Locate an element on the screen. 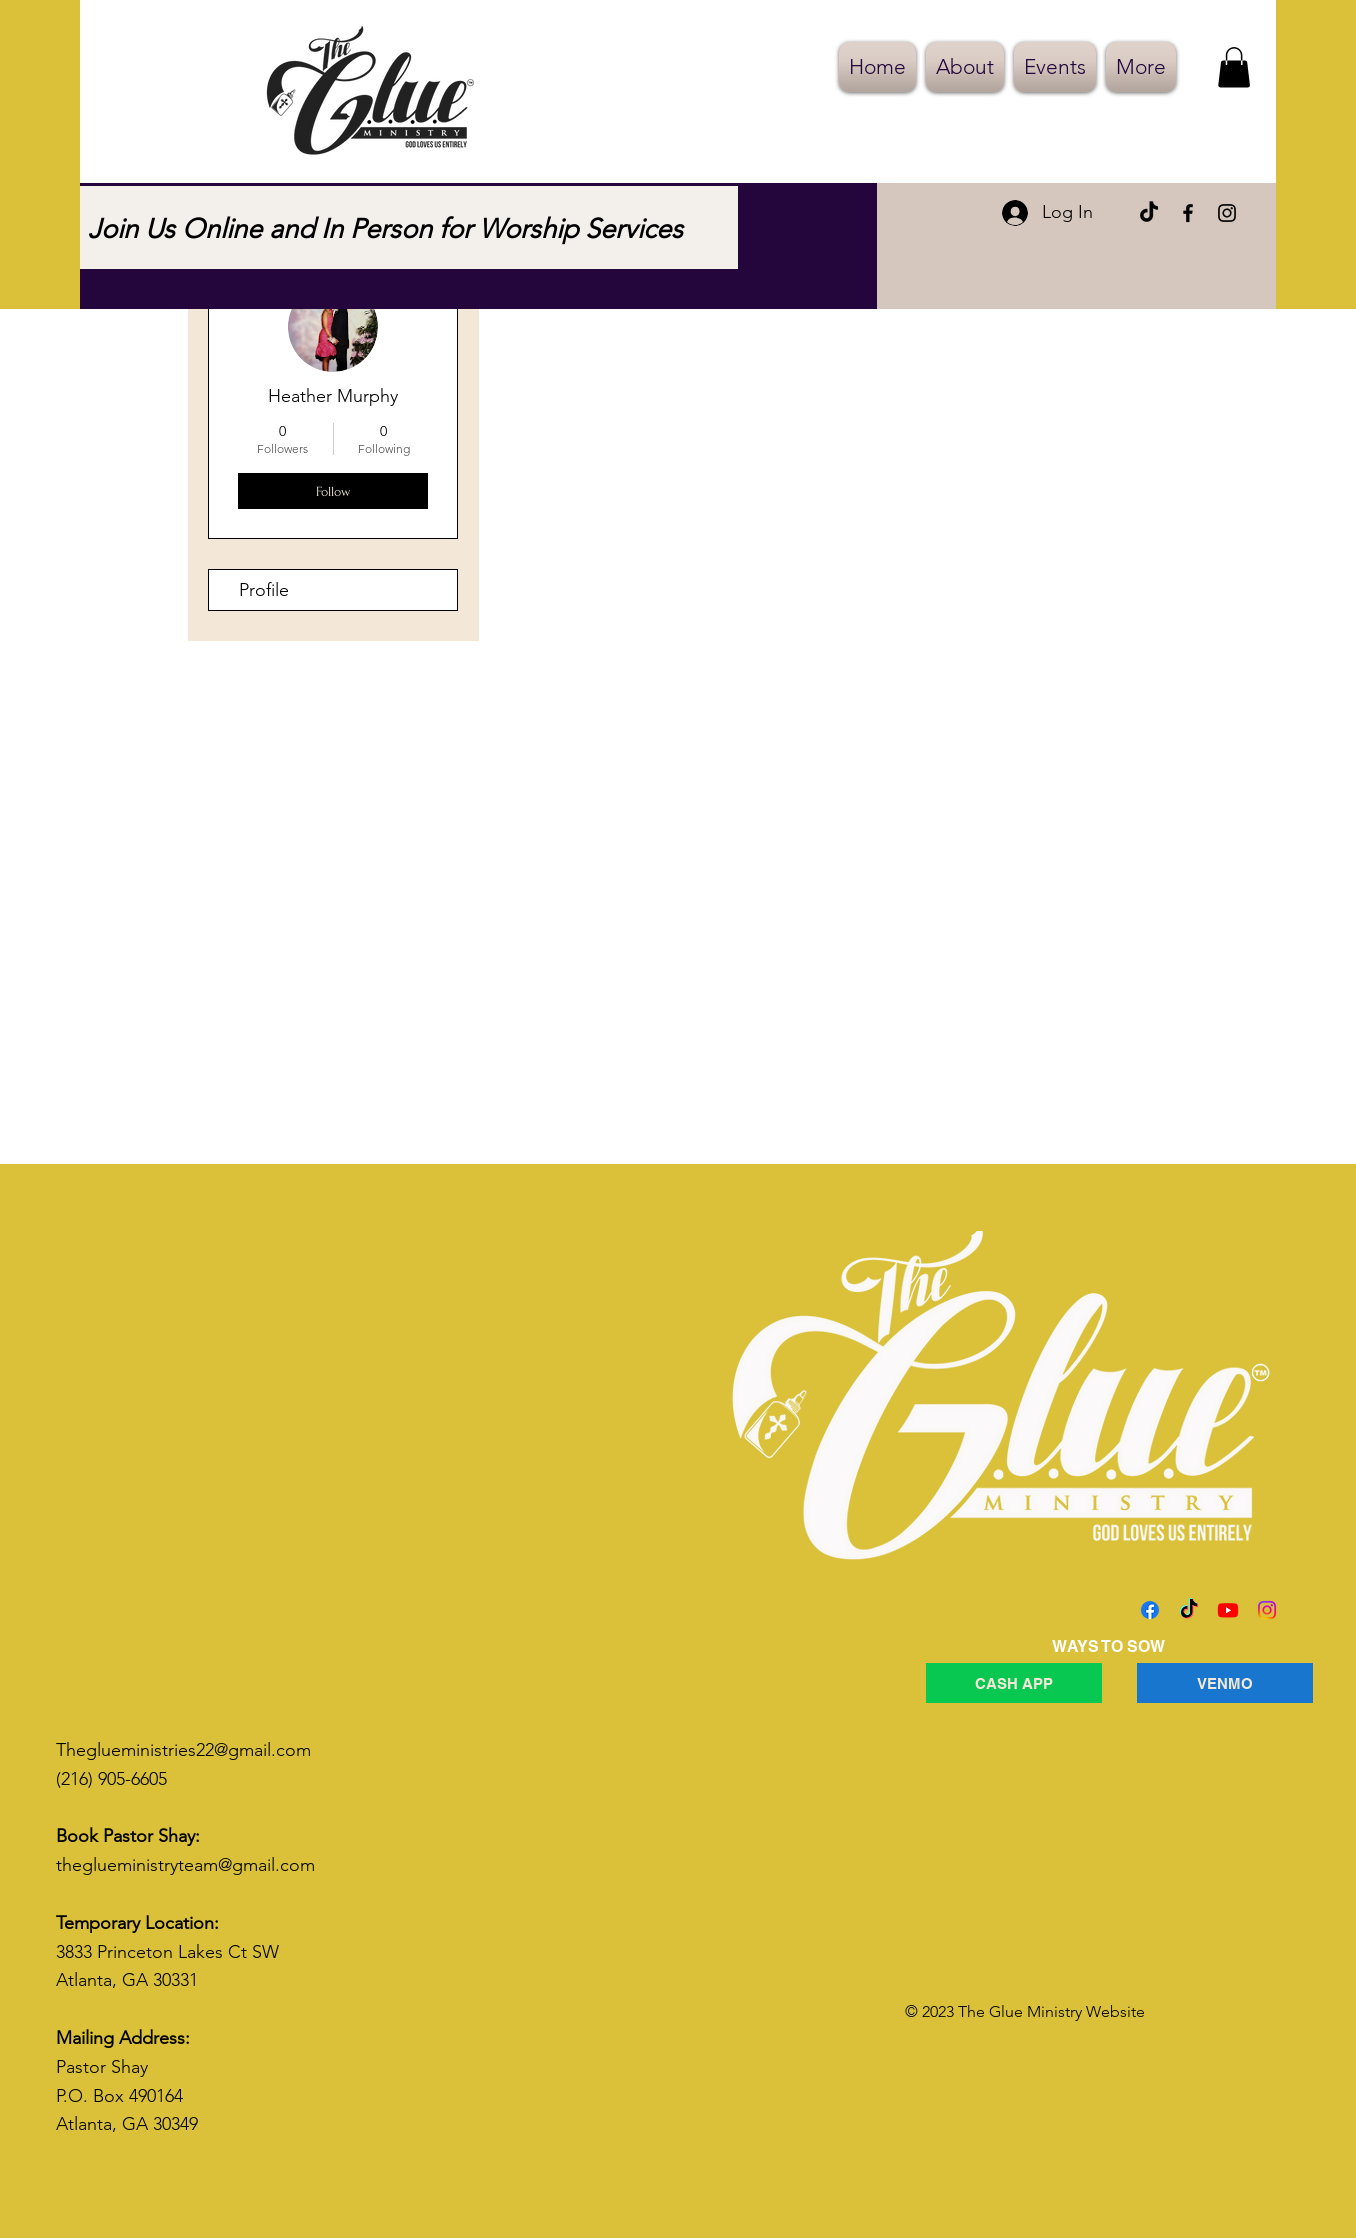  Theglueministries22@gmail.com is located at coordinates (183, 1750).